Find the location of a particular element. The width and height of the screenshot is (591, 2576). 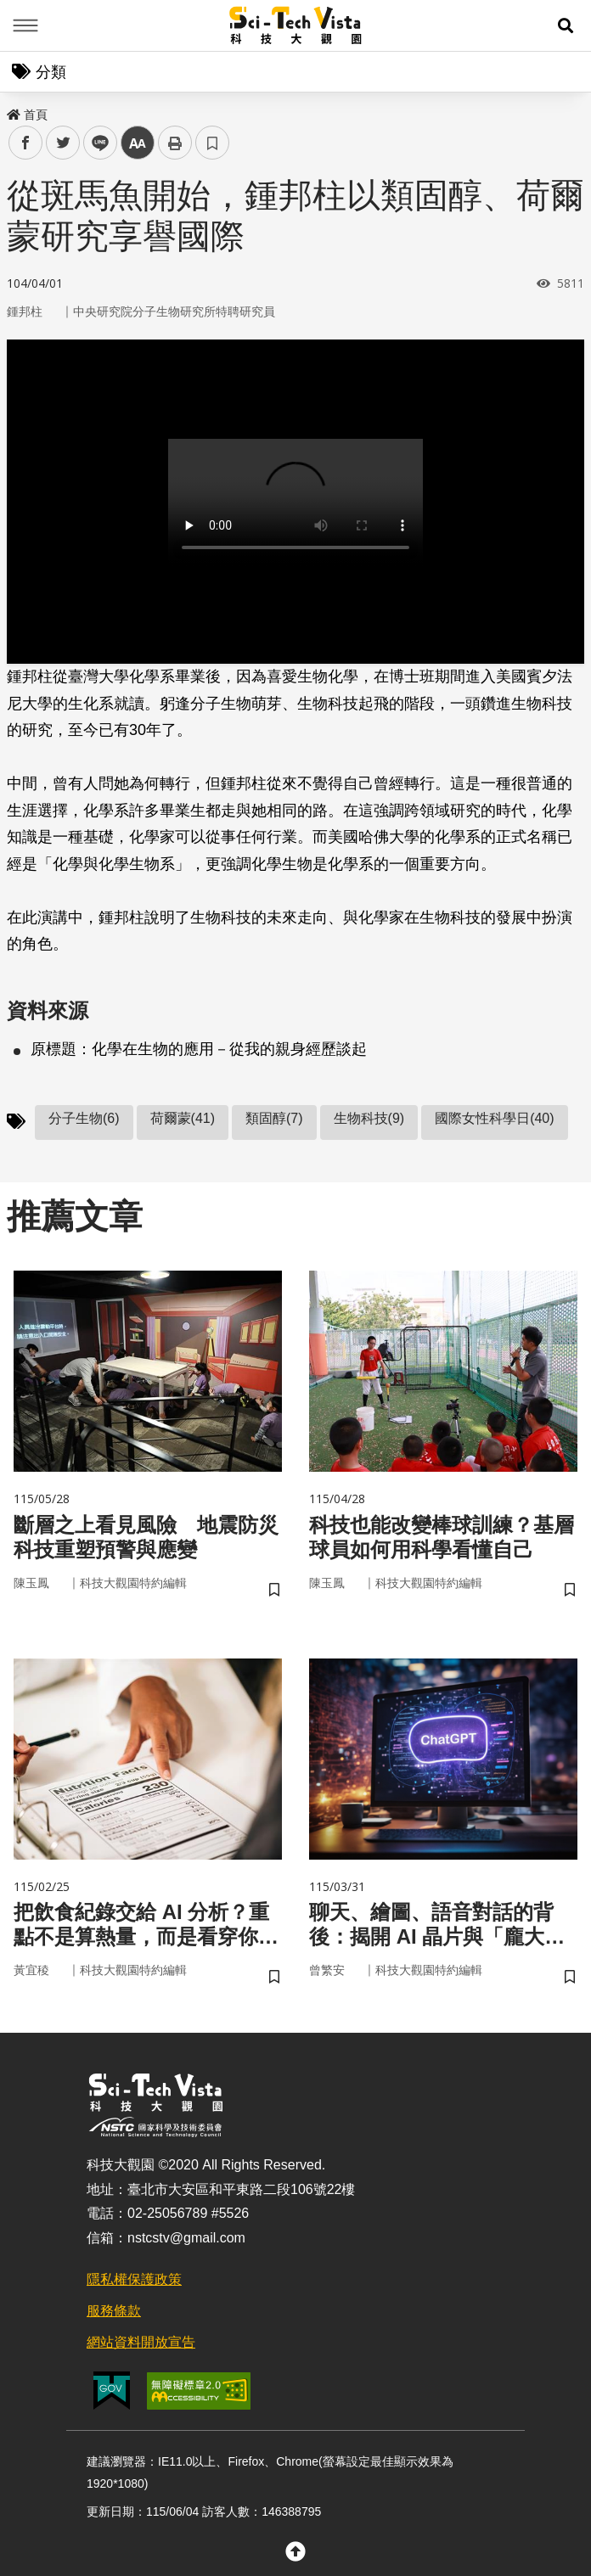

國際女性科學日(40) is located at coordinates (494, 1118).